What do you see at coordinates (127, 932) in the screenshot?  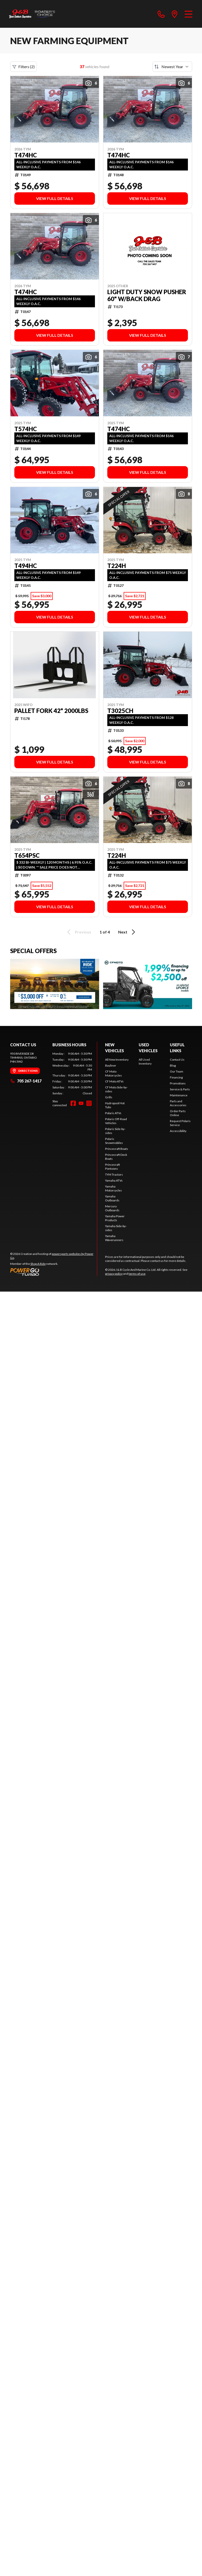 I see `Next` at bounding box center [127, 932].